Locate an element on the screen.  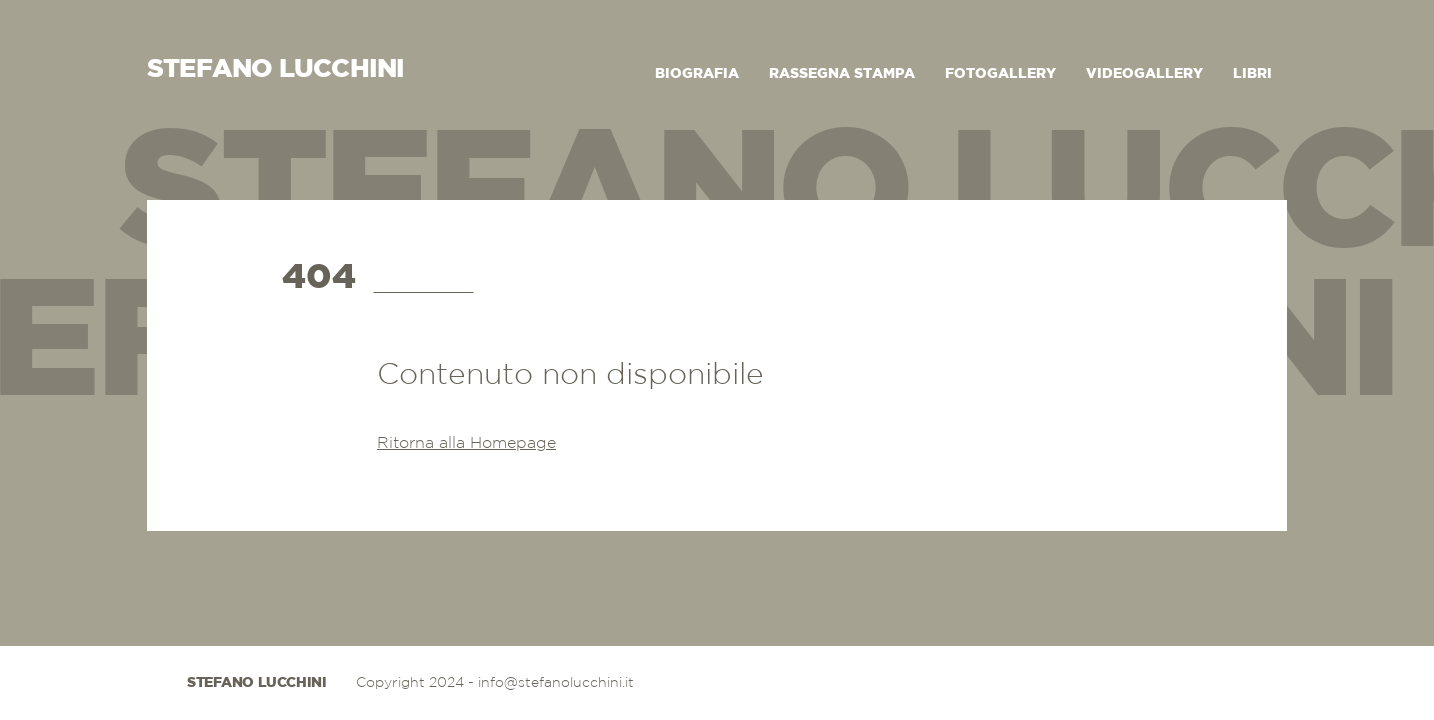
Biografia is located at coordinates (697, 74).